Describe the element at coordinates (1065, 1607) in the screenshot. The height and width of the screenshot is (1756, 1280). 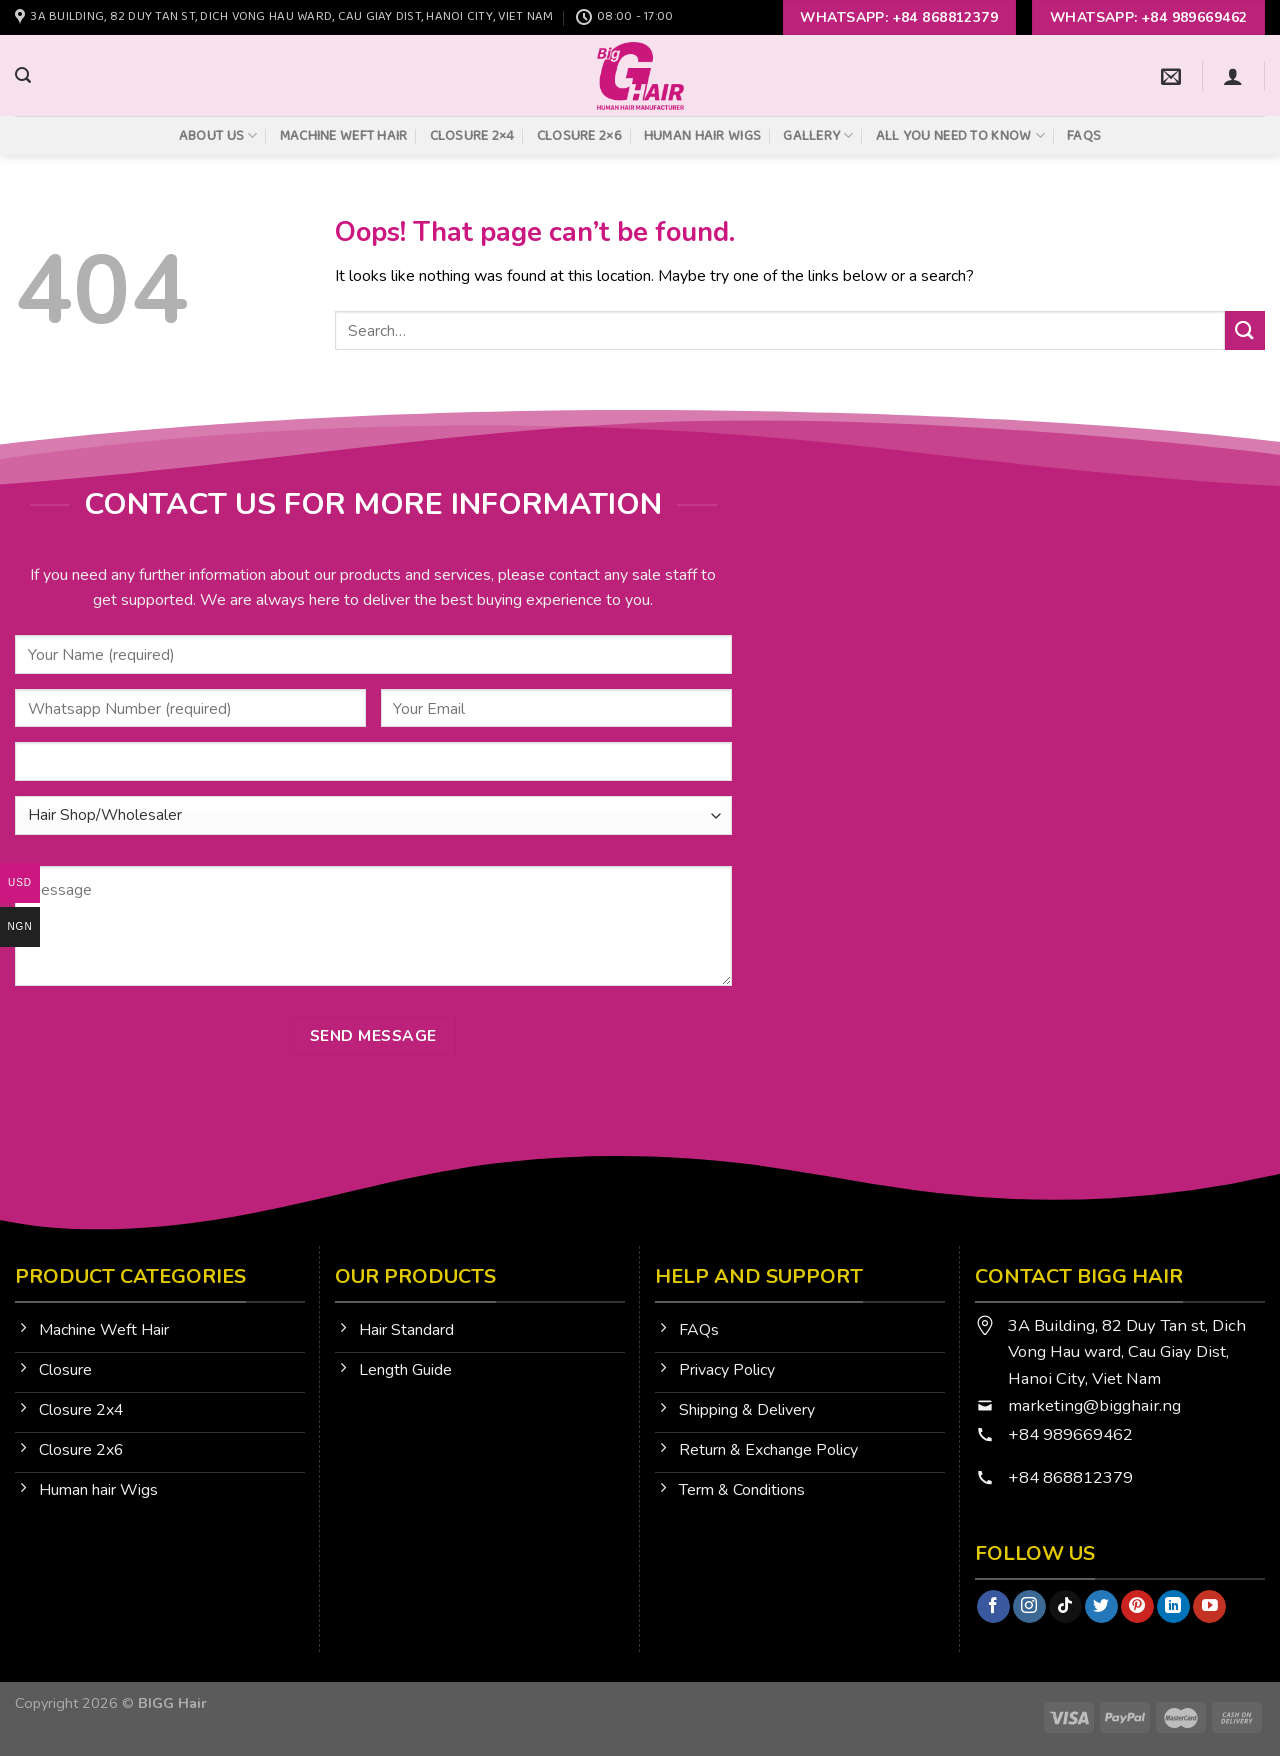
I see `[Follow on TikTok]` at that location.